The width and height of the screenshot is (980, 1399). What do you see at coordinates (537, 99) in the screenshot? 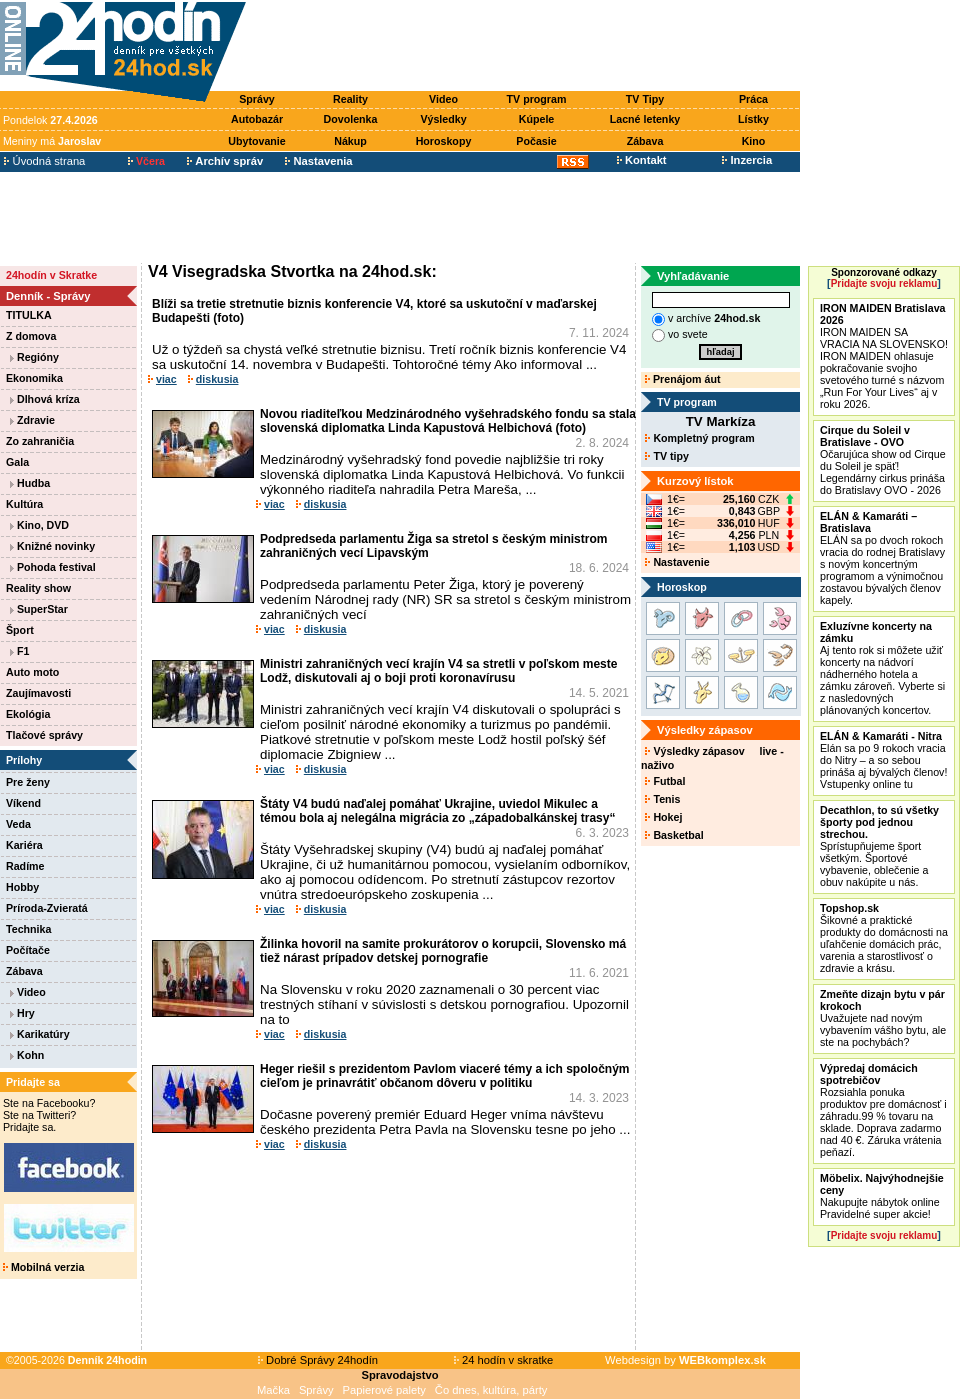
I see `TV program` at bounding box center [537, 99].